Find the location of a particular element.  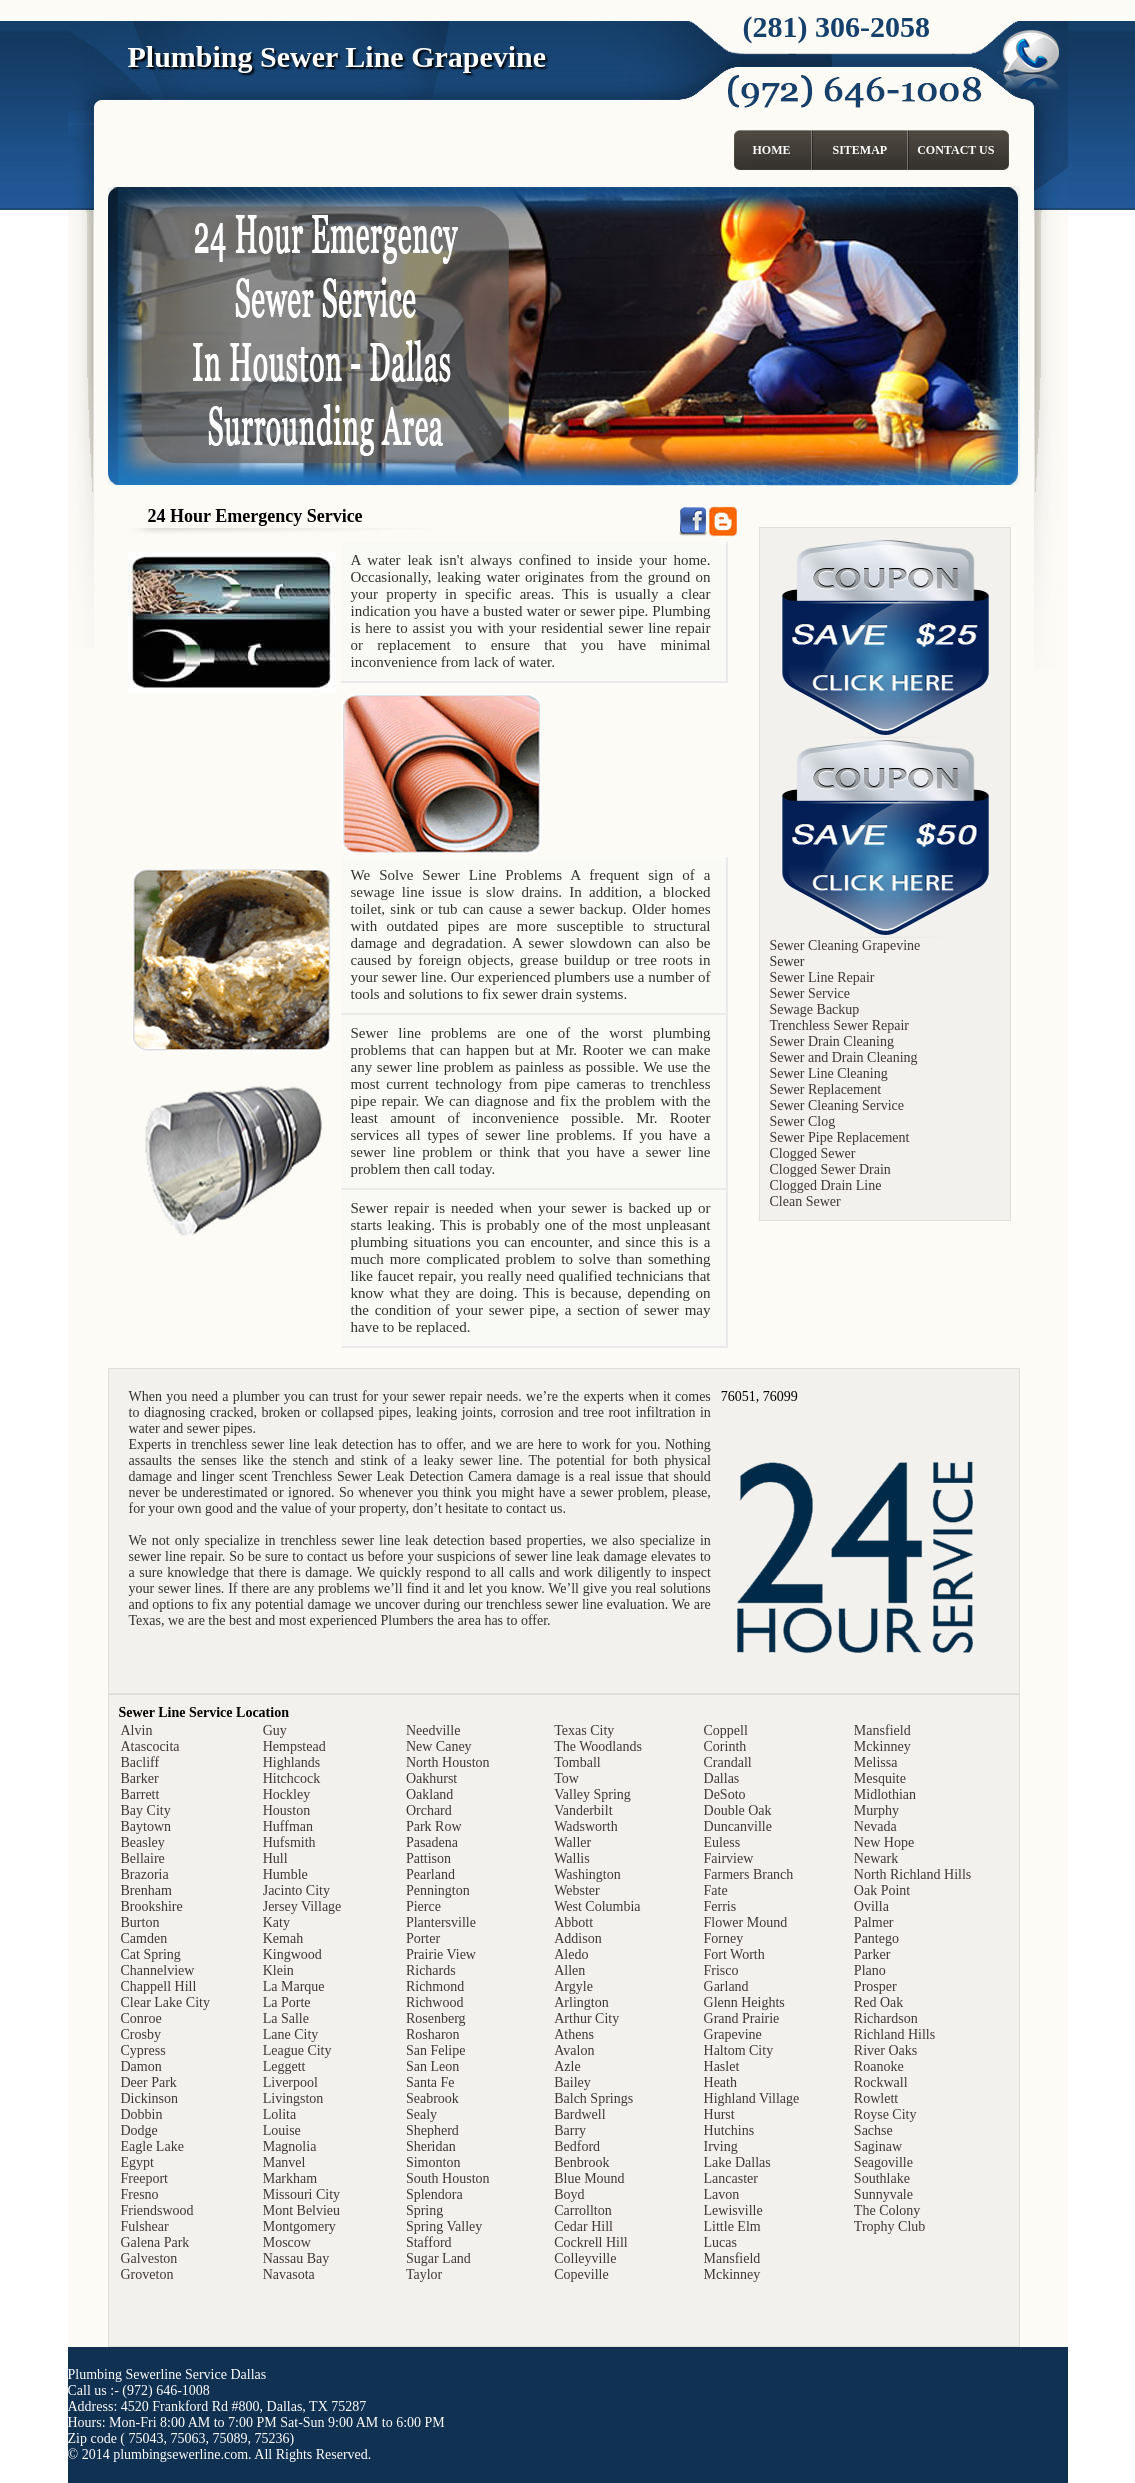

Grapevine is located at coordinates (733, 2034).